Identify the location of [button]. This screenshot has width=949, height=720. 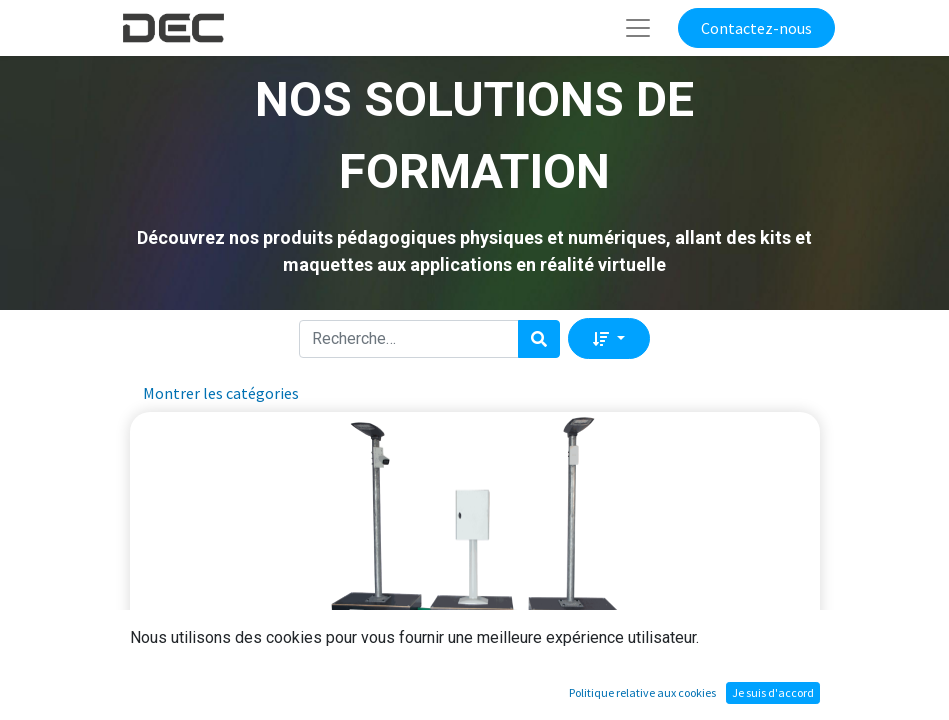
(608, 338).